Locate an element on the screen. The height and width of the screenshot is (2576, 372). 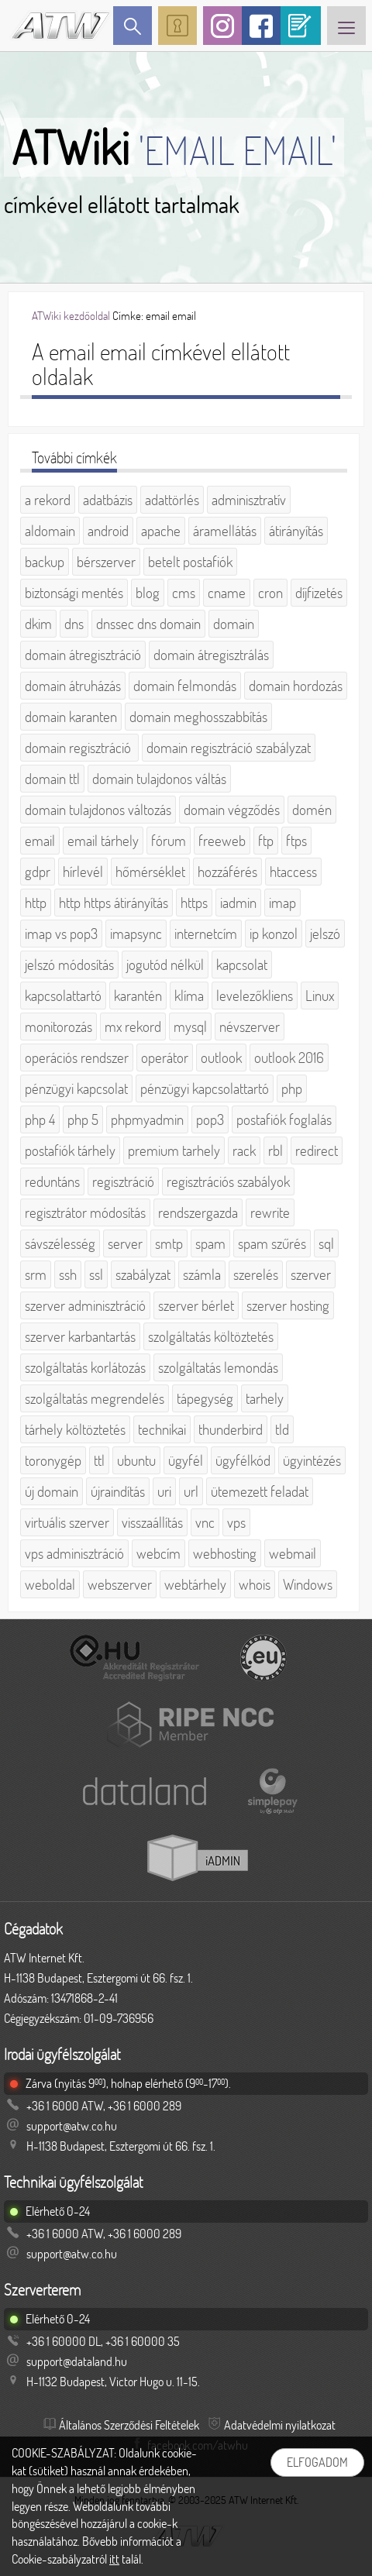
kapcsolat is located at coordinates (241, 964).